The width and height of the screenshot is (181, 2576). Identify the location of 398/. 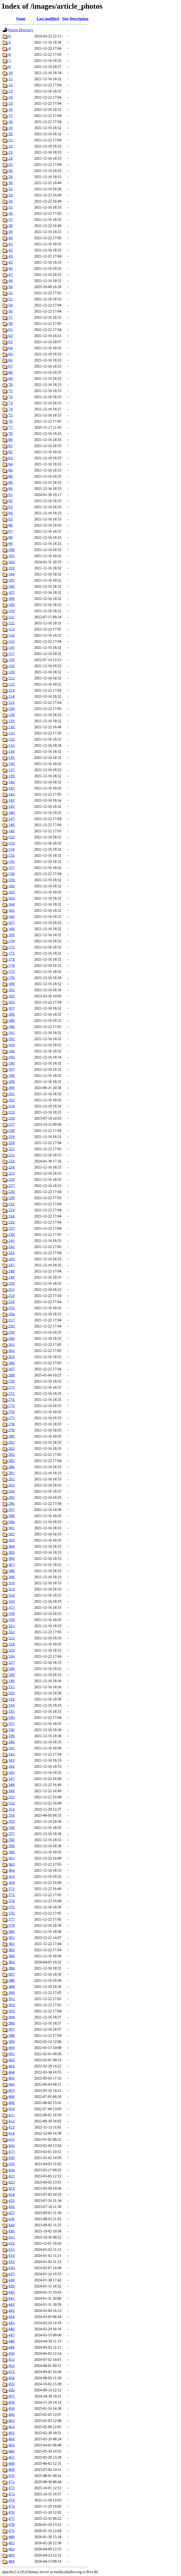
(11, 2035).